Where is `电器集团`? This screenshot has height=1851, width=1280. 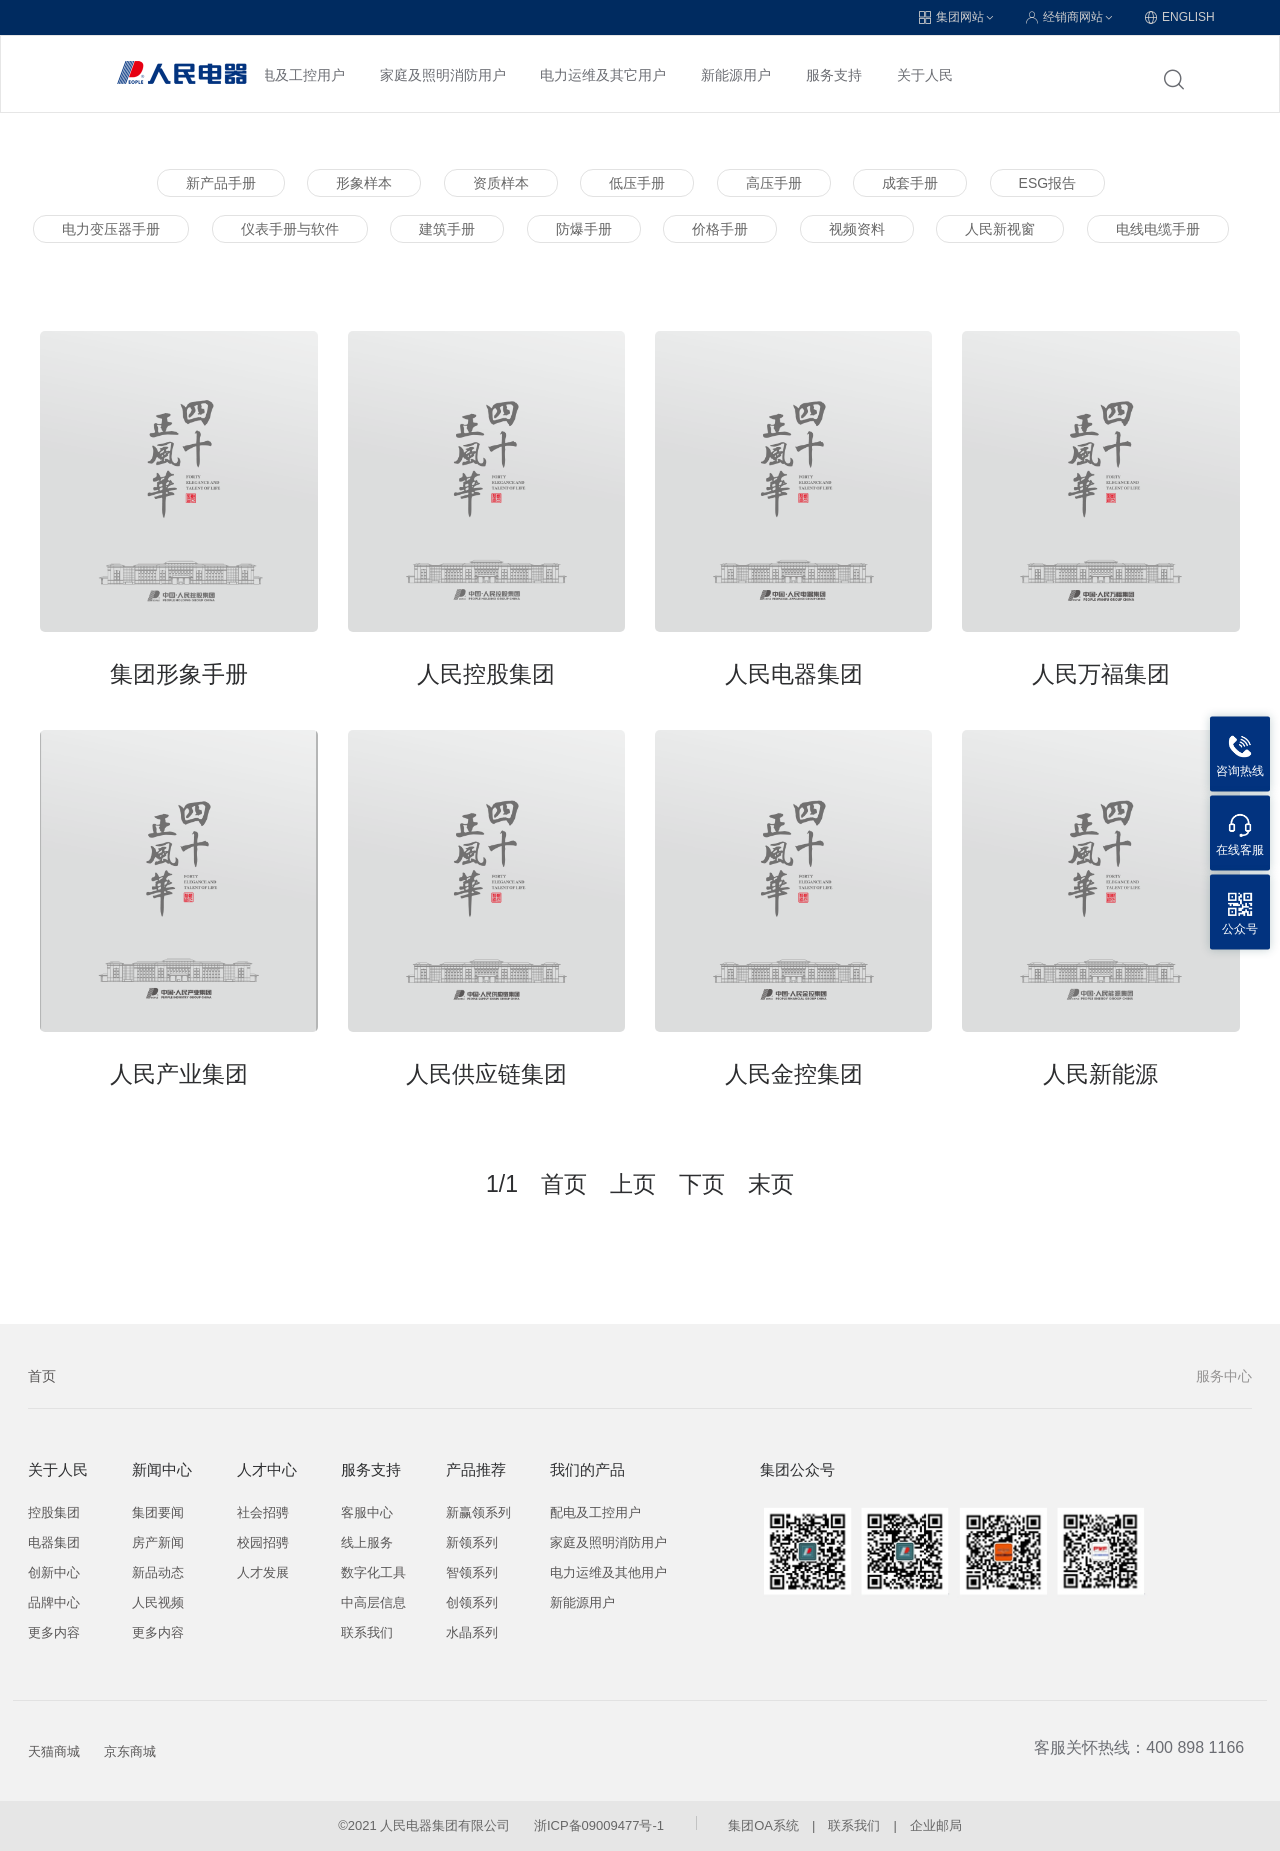 电器集团 is located at coordinates (54, 1542).